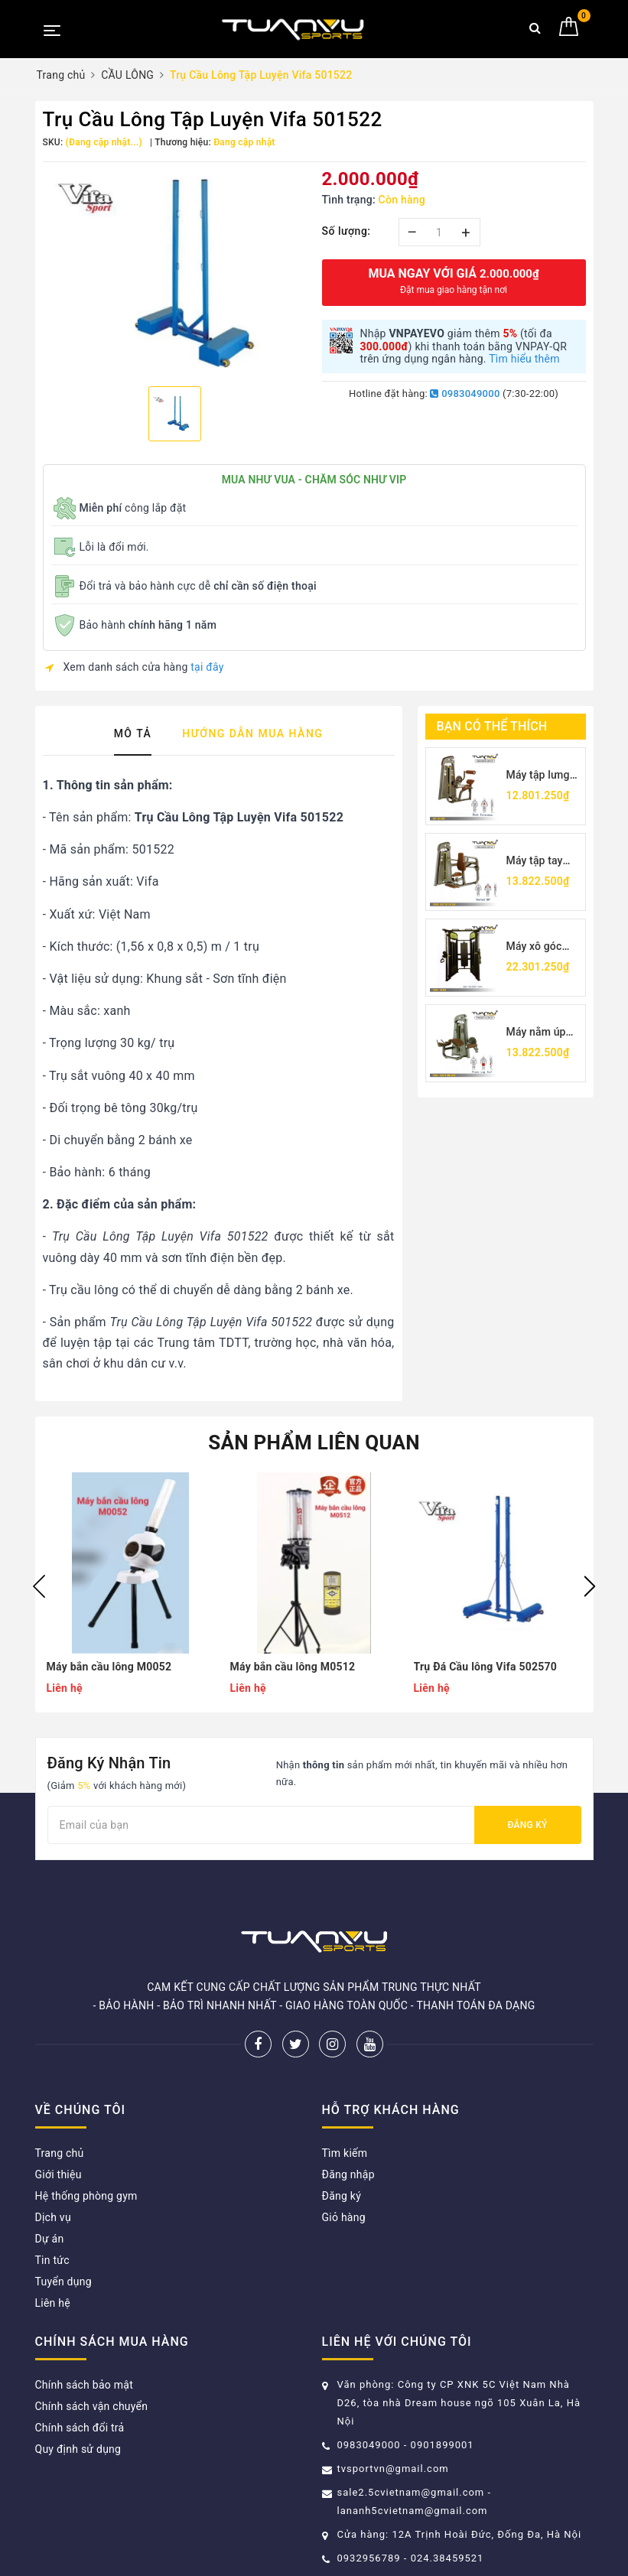 The width and height of the screenshot is (628, 2576). I want to click on Trụ Đá Cầu lông Vifa 502570, so click(486, 1666).